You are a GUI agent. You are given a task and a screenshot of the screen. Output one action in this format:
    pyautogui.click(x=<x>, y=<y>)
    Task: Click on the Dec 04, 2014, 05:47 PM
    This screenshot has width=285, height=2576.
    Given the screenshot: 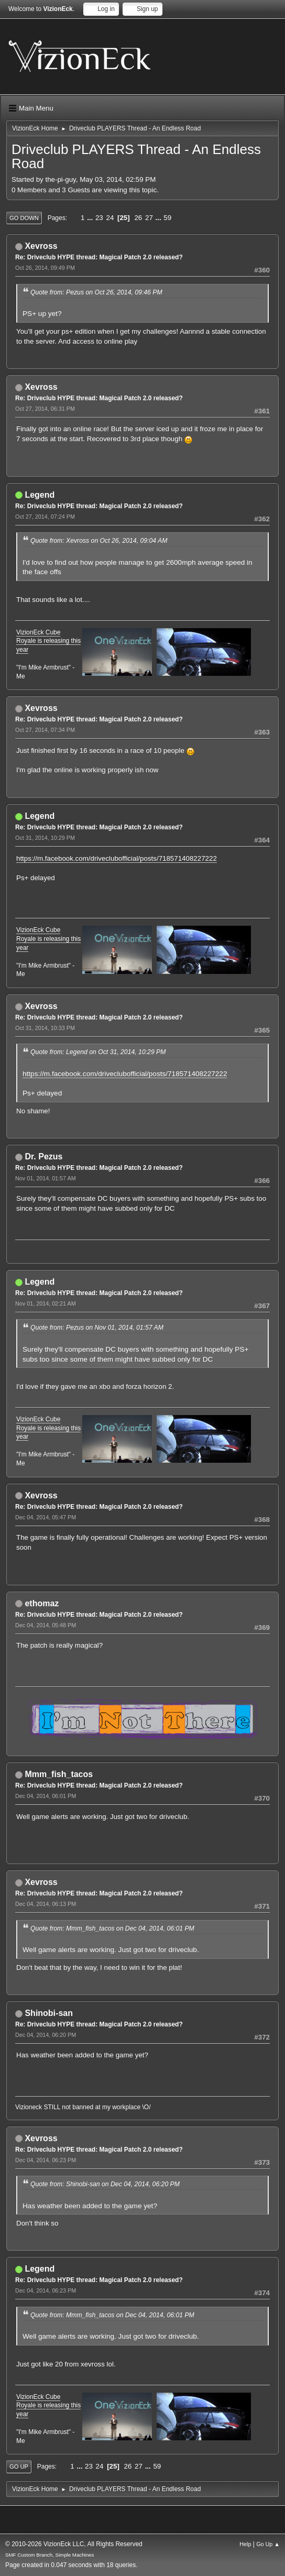 What is the action you would take?
    pyautogui.click(x=45, y=1517)
    